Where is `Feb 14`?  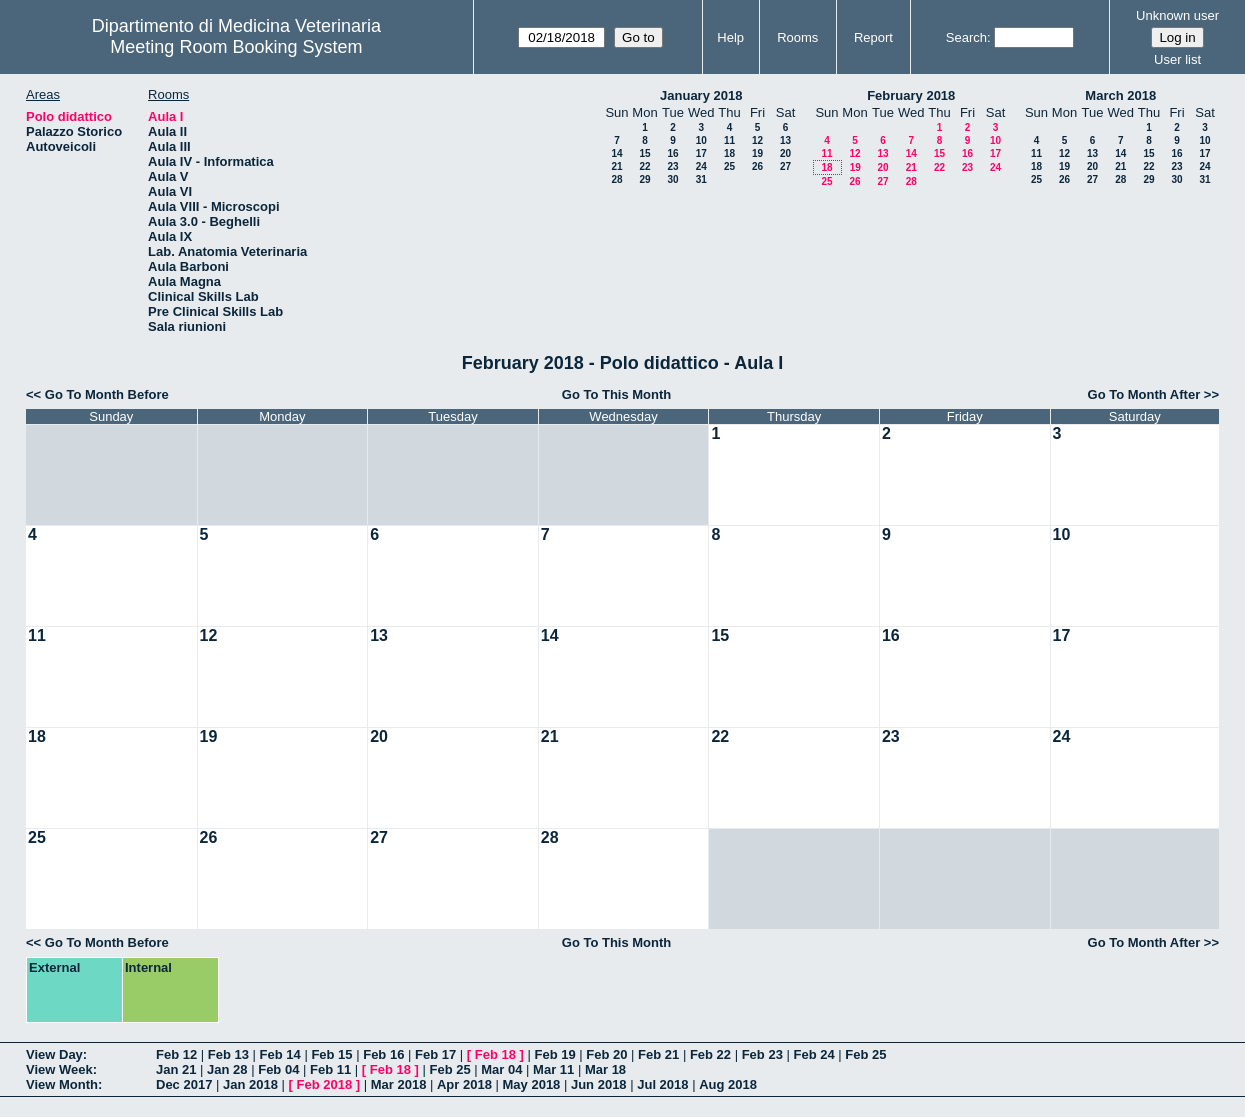 Feb 14 is located at coordinates (280, 1054).